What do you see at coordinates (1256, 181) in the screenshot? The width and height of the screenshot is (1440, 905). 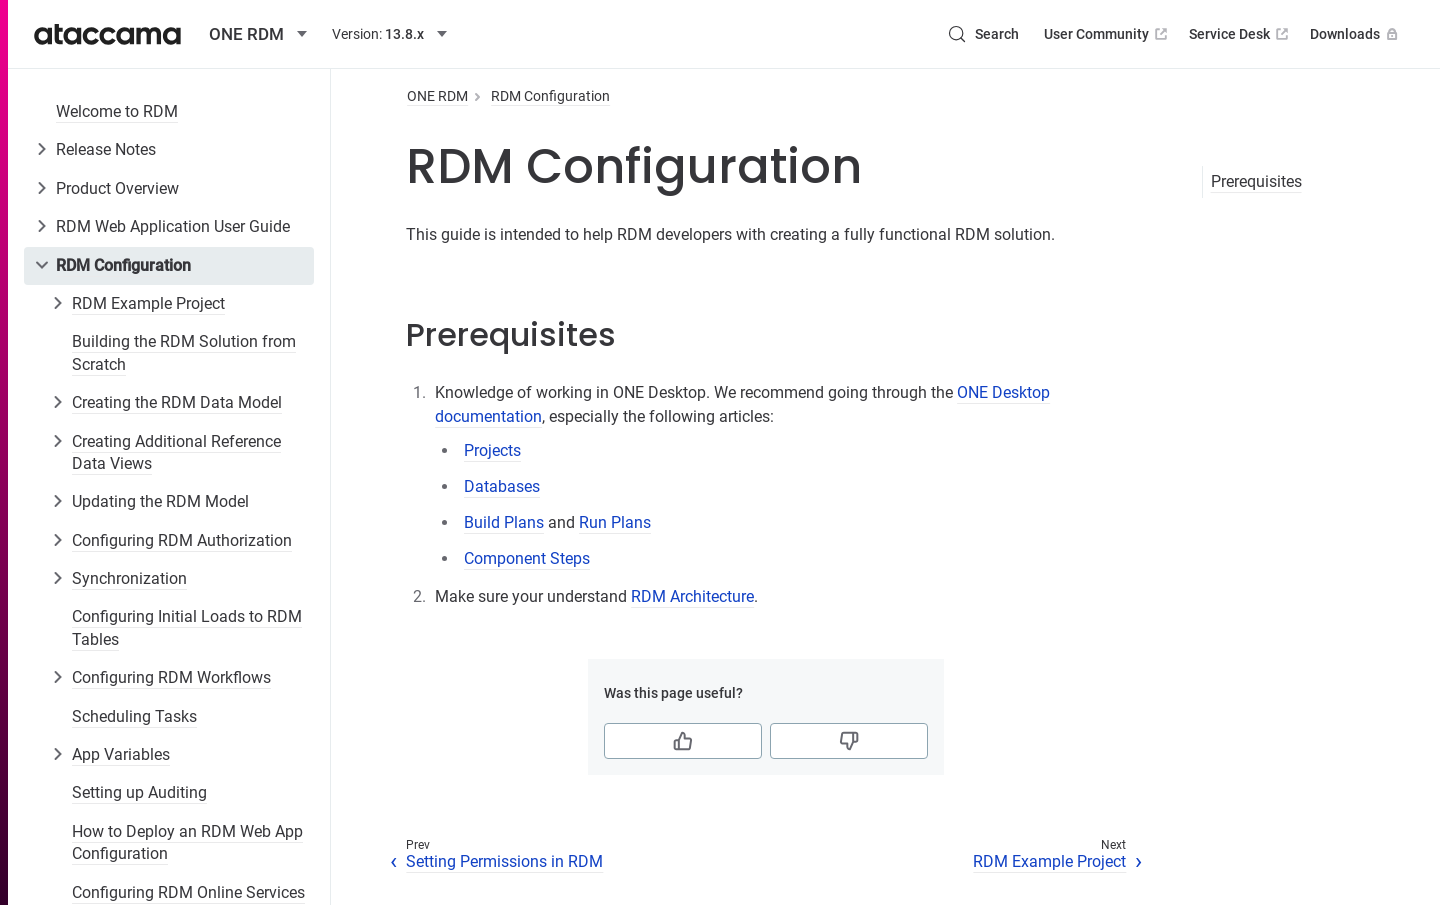 I see `Prerequisites` at bounding box center [1256, 181].